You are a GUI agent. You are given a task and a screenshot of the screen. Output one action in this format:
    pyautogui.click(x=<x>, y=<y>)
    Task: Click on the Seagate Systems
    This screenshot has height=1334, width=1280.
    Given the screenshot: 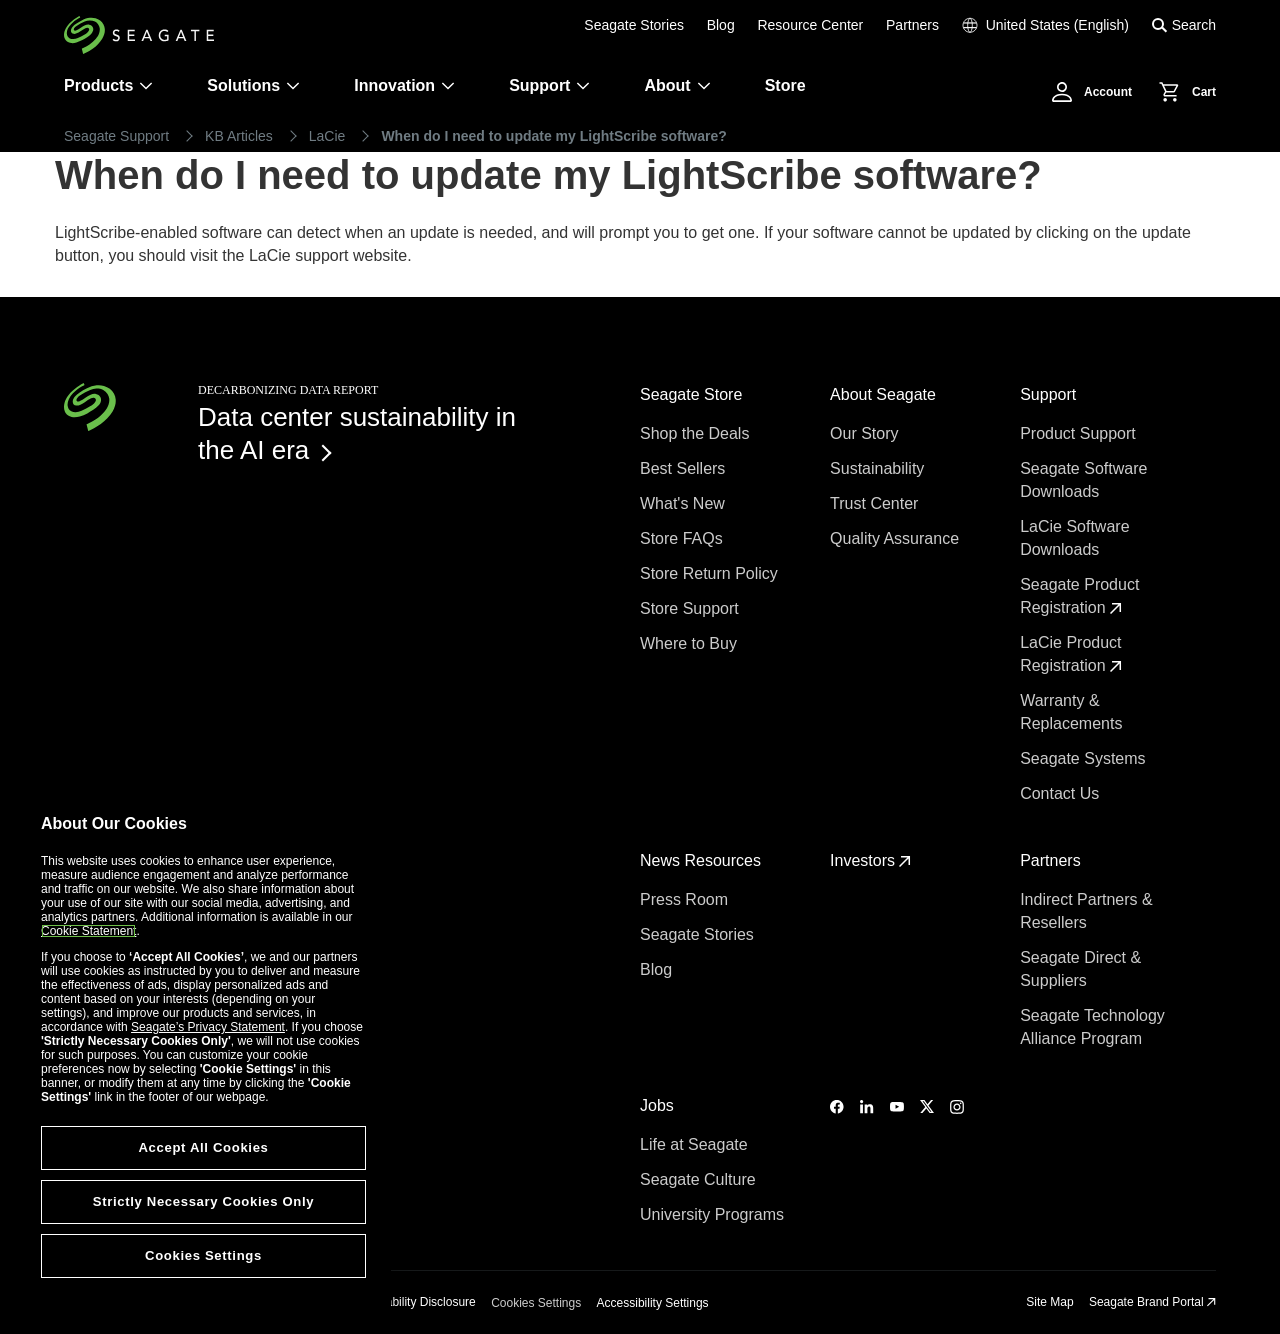 What is the action you would take?
    pyautogui.click(x=1085, y=758)
    